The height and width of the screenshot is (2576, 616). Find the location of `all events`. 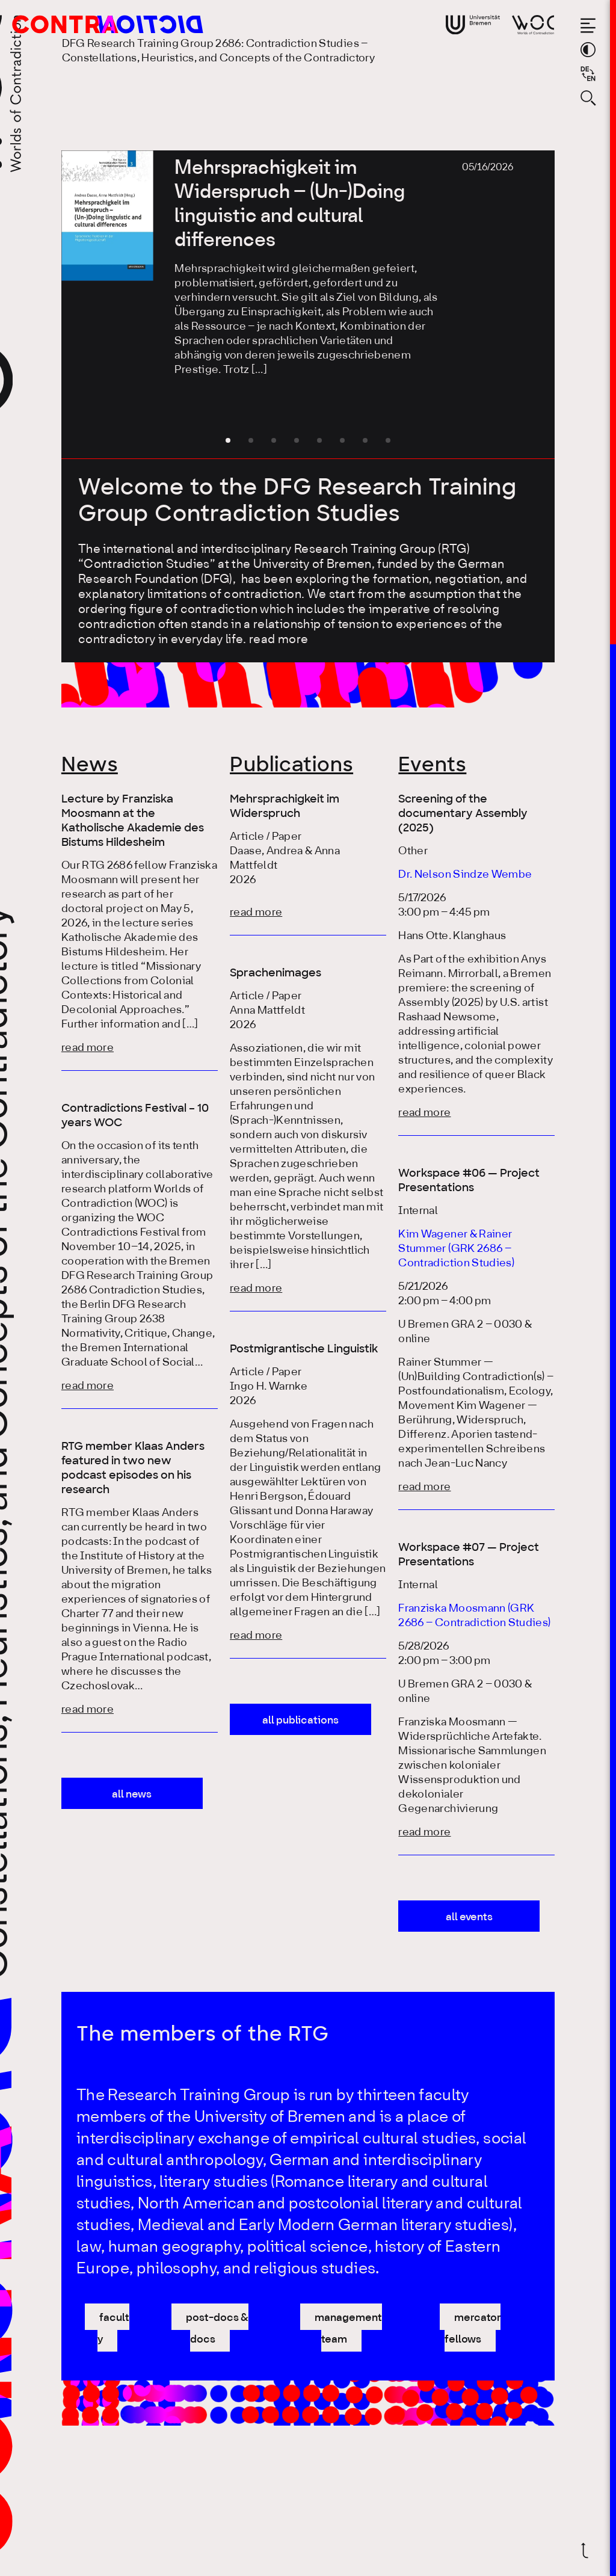

all events is located at coordinates (469, 1917).